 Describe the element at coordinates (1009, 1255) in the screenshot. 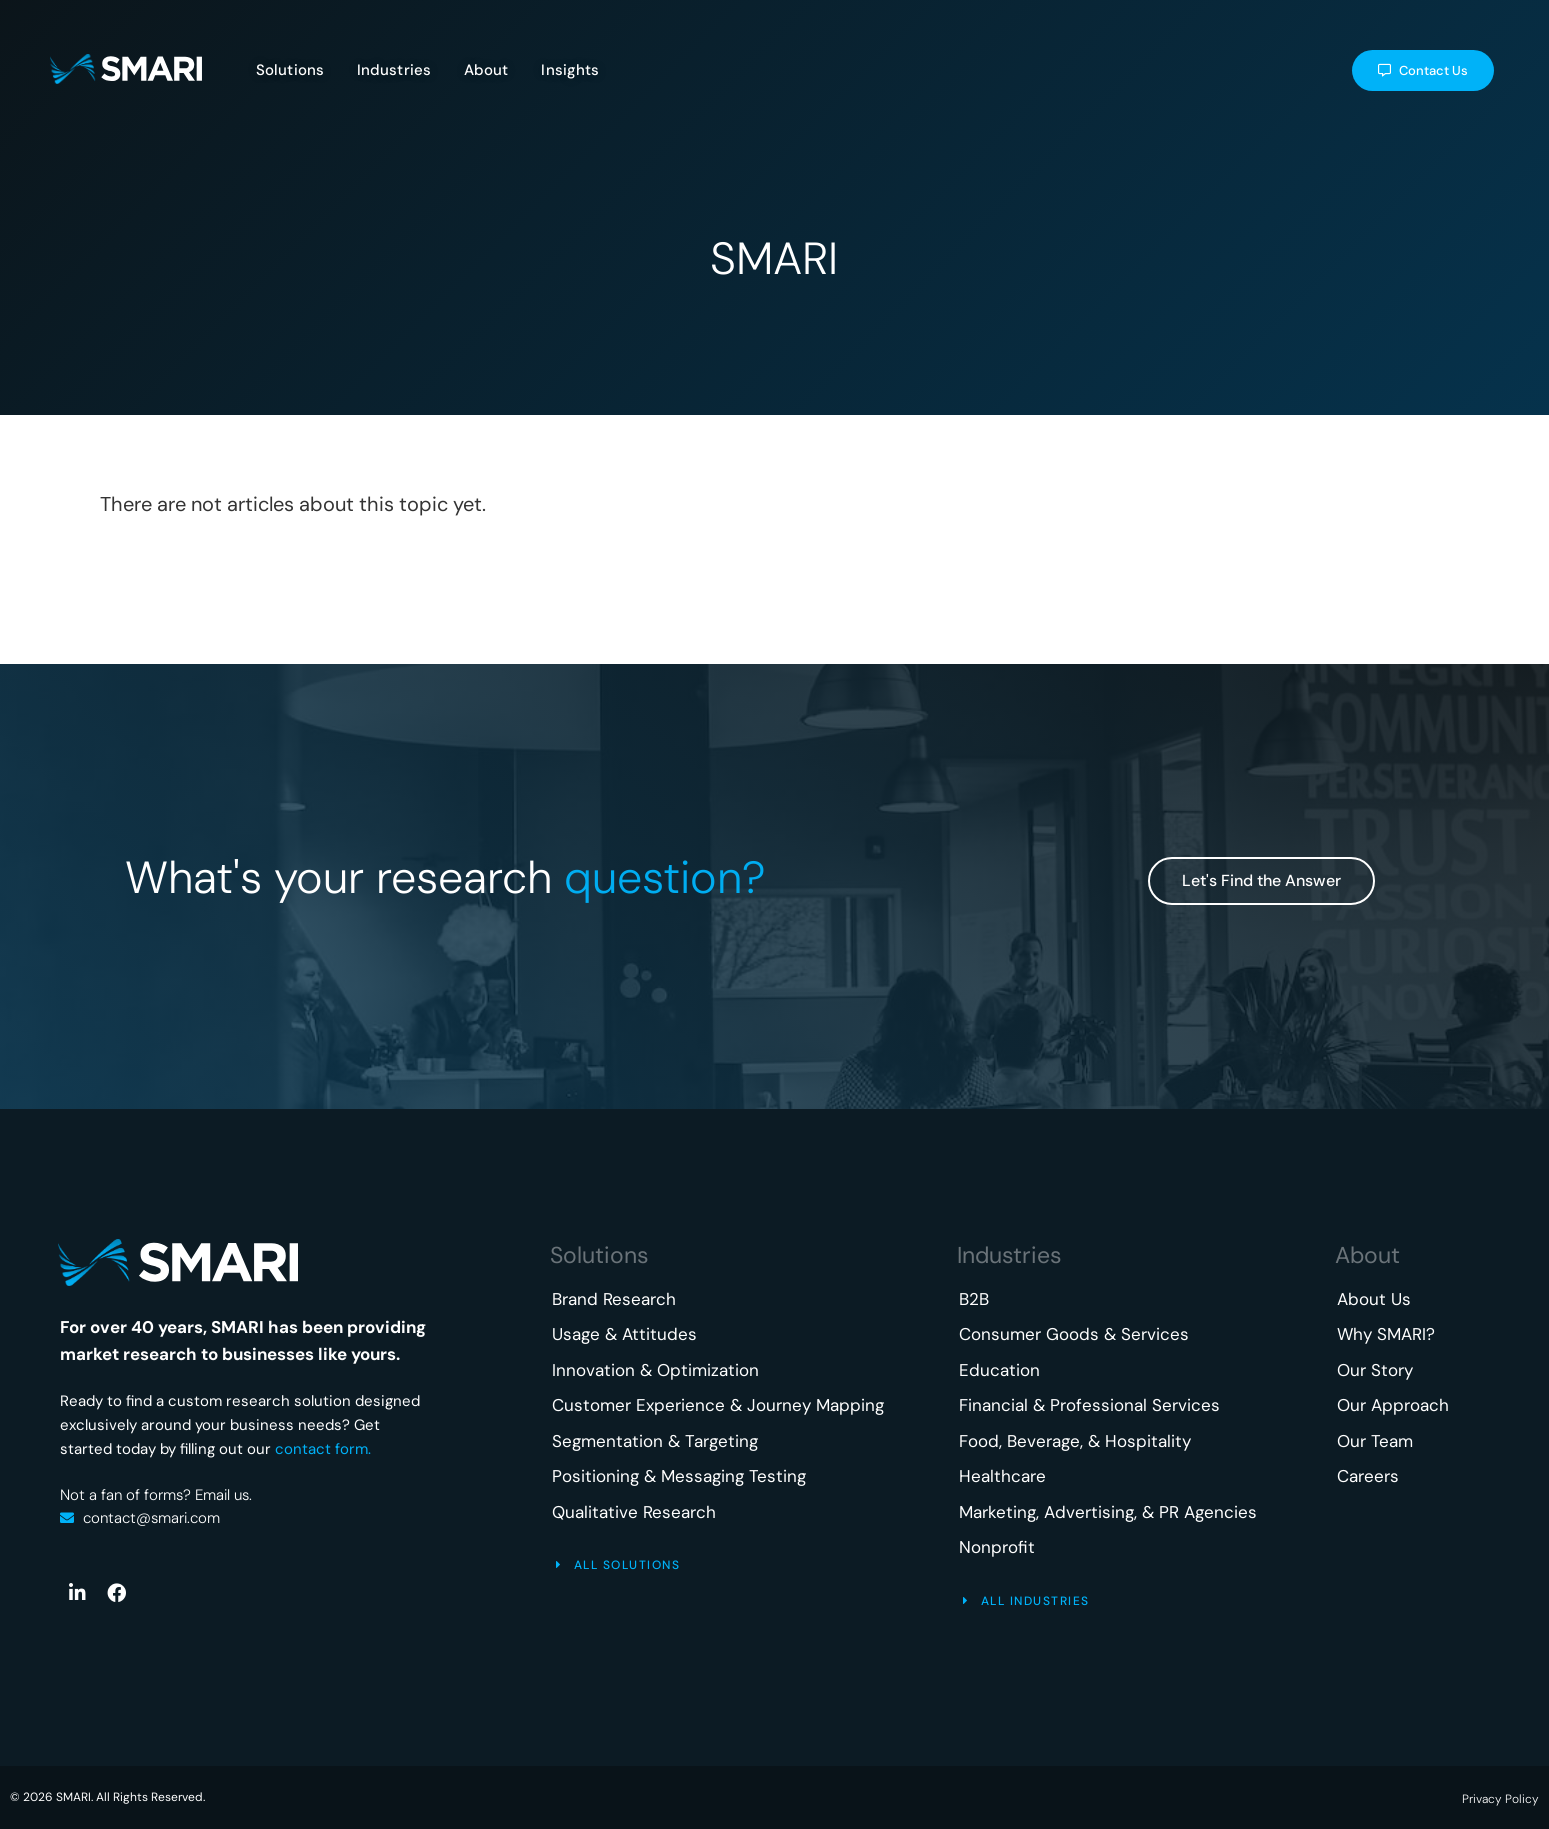

I see `Industries` at that location.